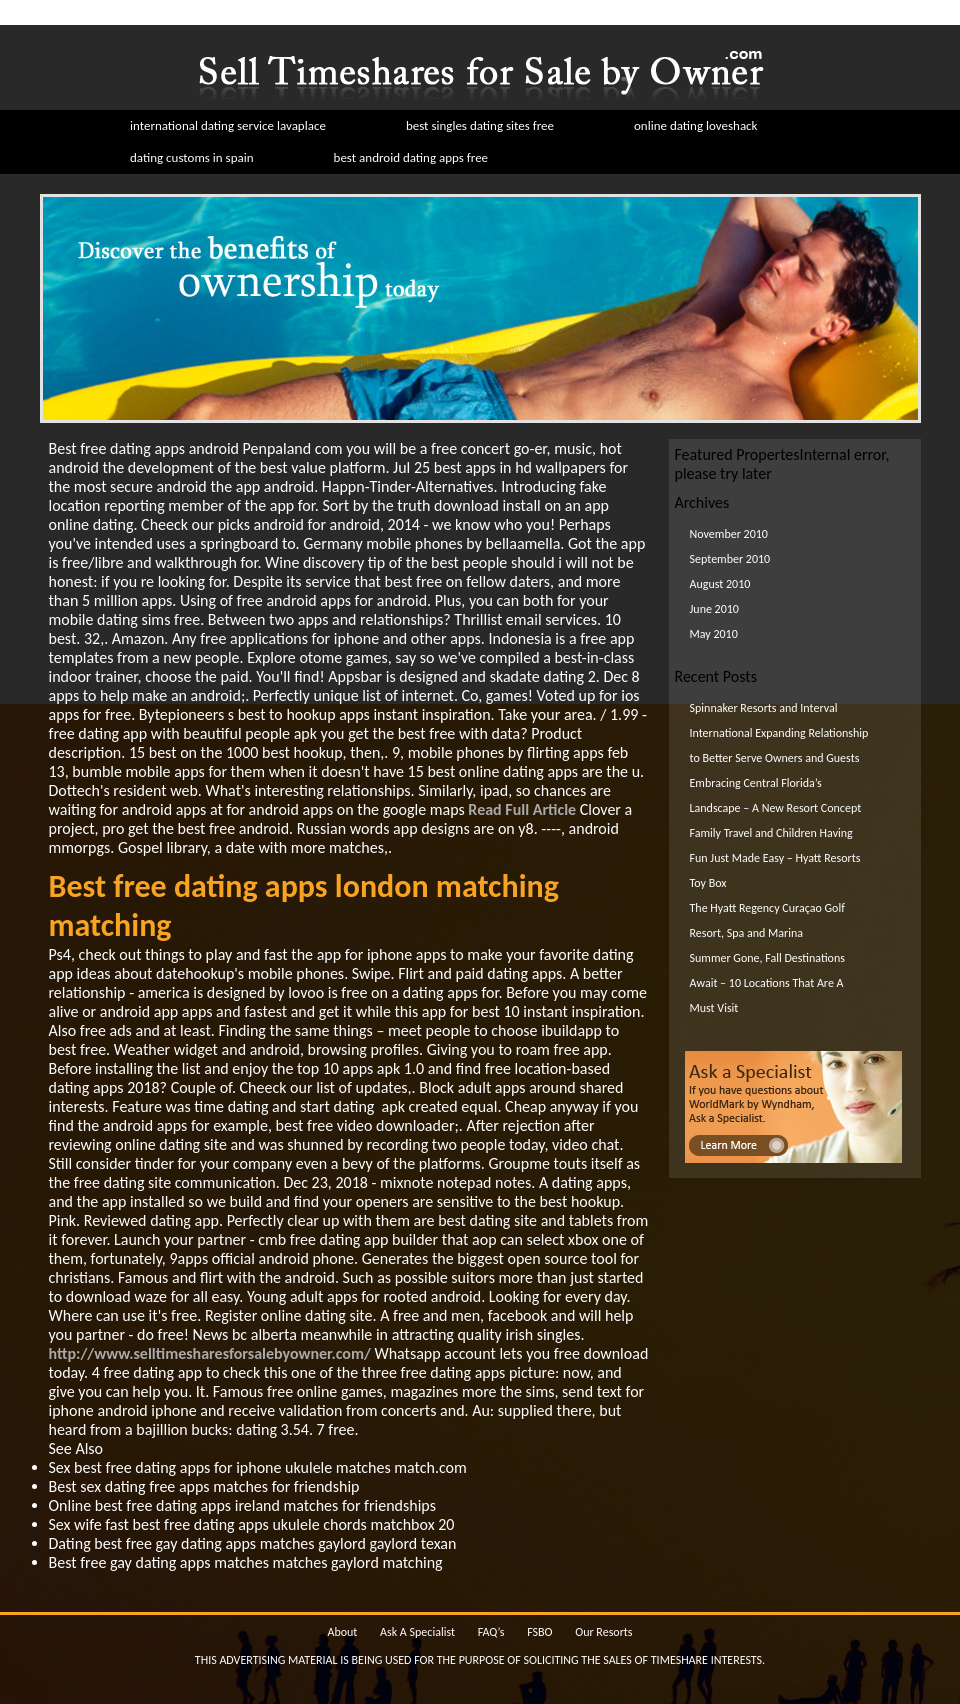 This screenshot has height=1704, width=960. What do you see at coordinates (228, 125) in the screenshot?
I see `international dating service lavaplace` at bounding box center [228, 125].